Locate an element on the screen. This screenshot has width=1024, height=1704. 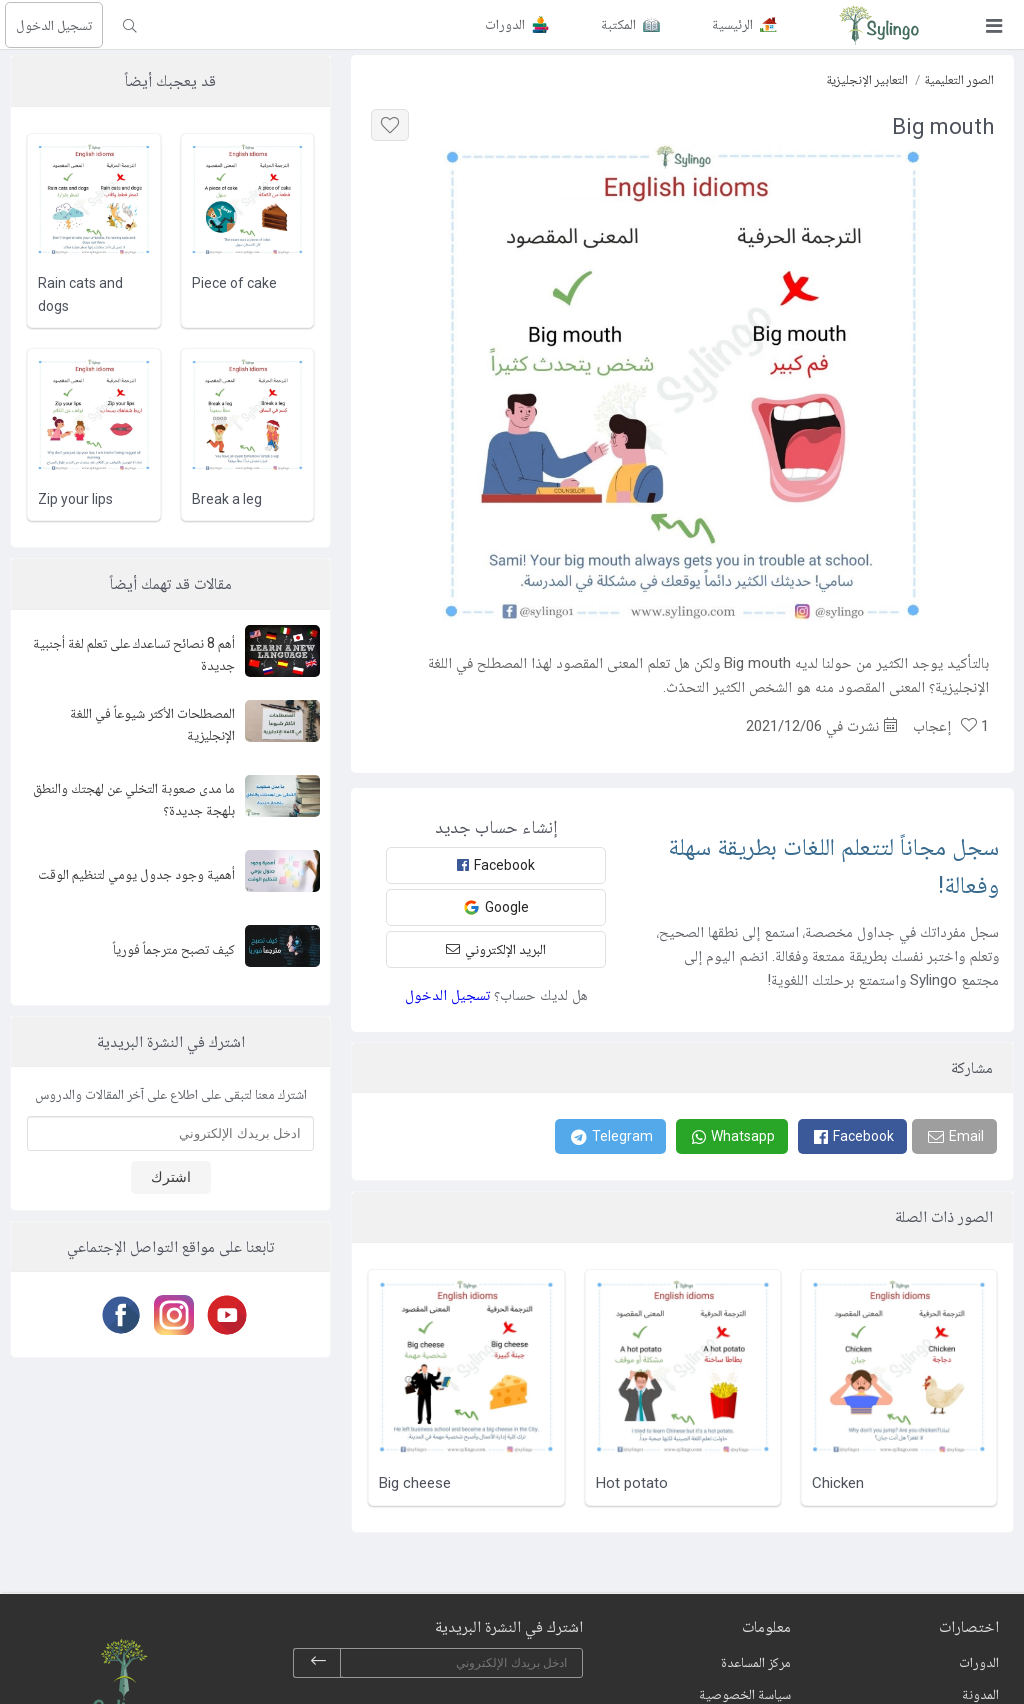
مركز المساعدة is located at coordinates (756, 1662).